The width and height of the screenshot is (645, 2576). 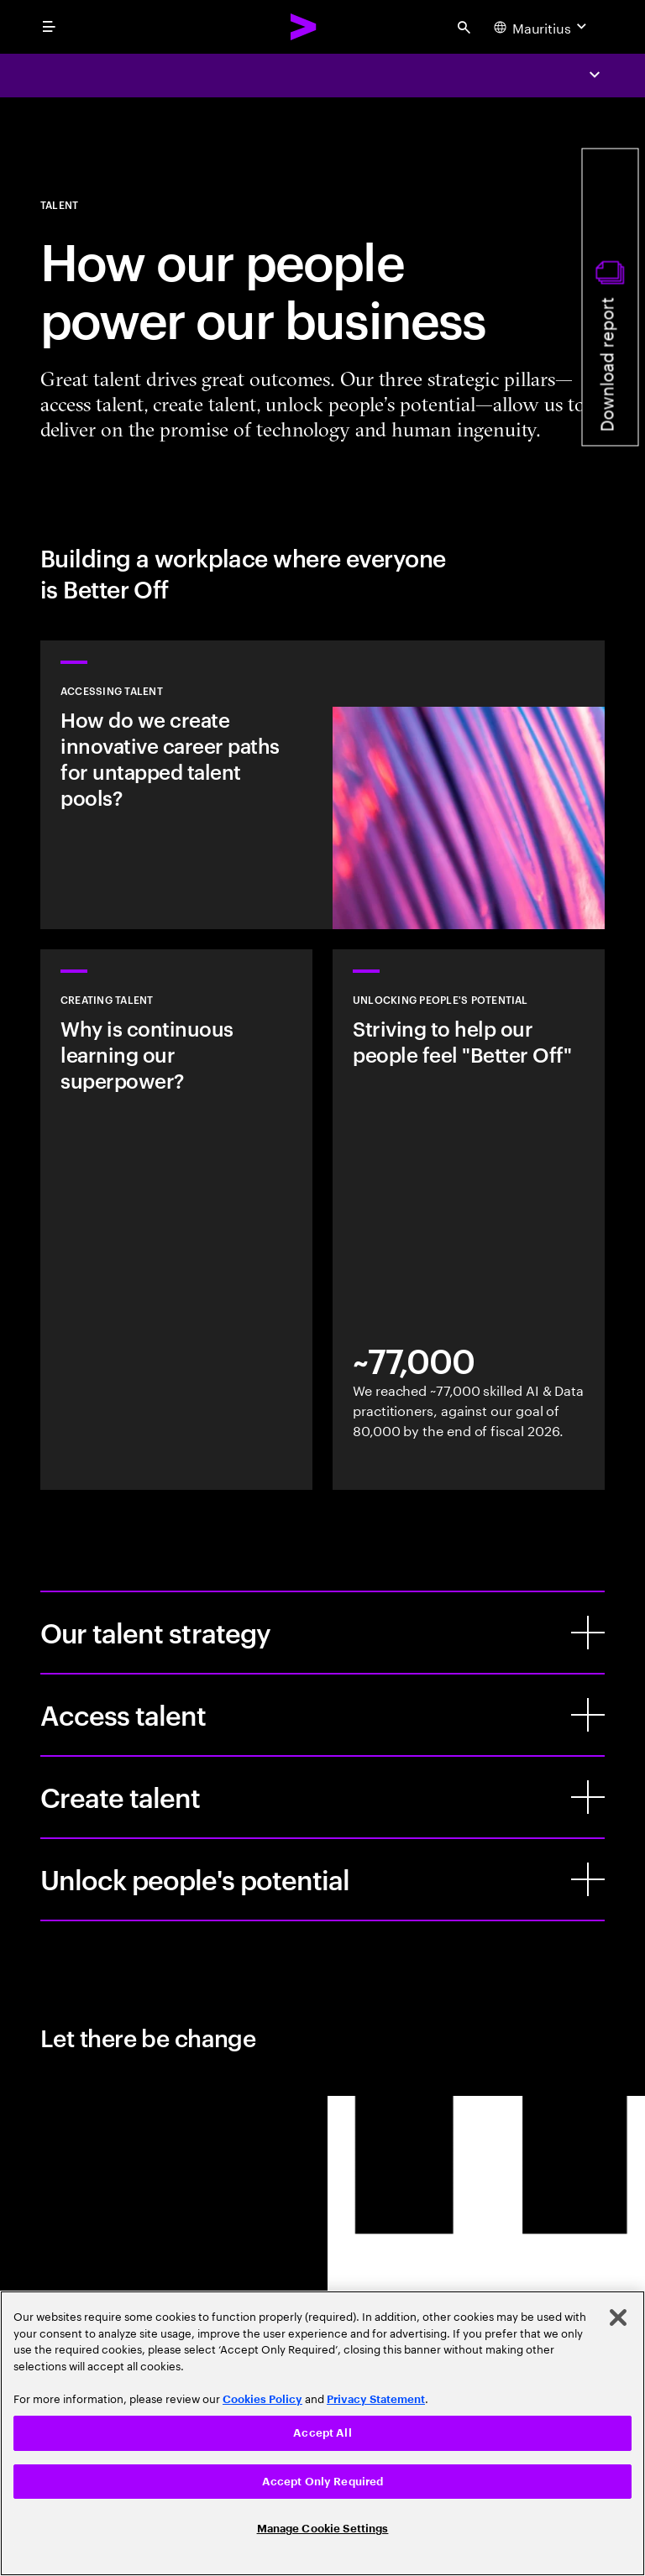 I want to click on [Unlock people's potential], so click(x=588, y=1879).